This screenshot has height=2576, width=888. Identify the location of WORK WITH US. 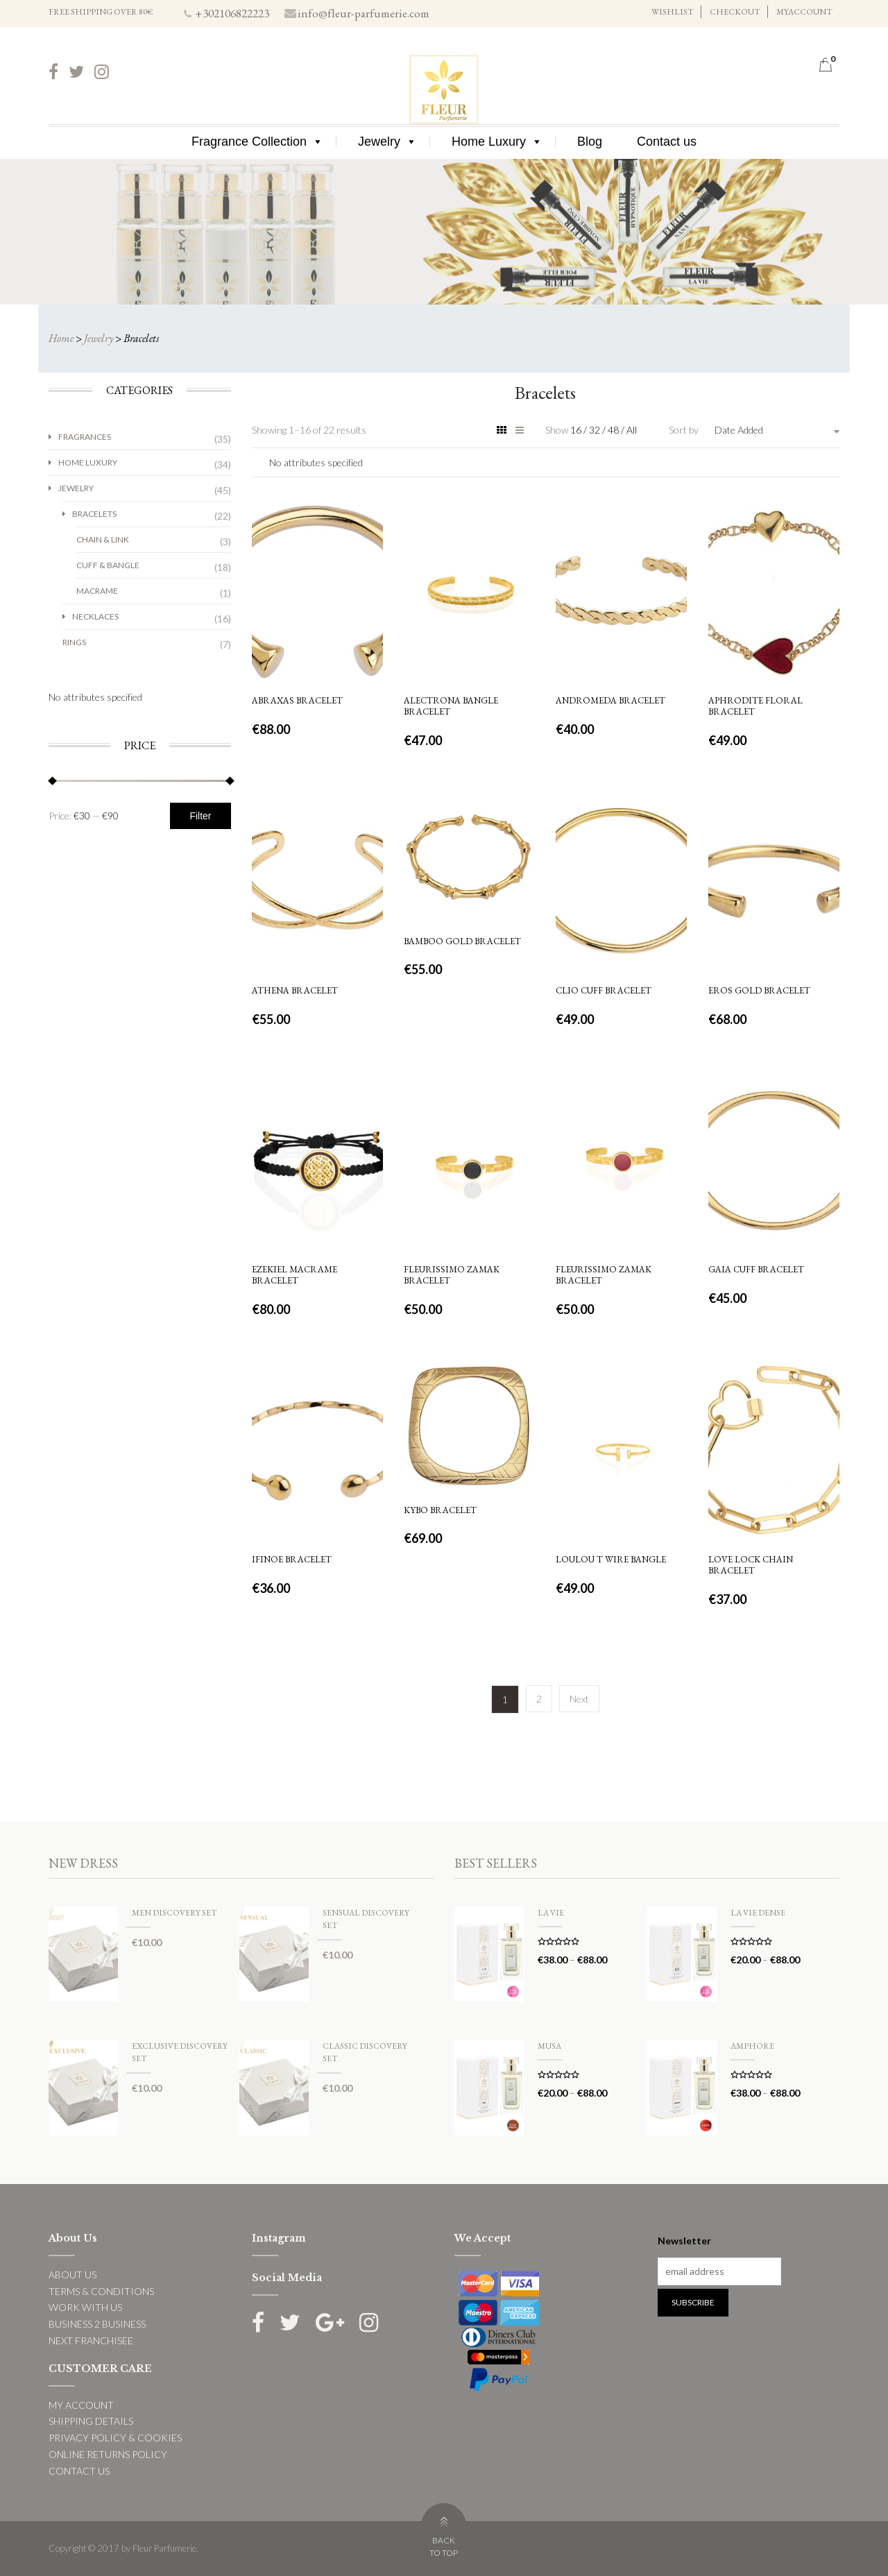
(85, 2307).